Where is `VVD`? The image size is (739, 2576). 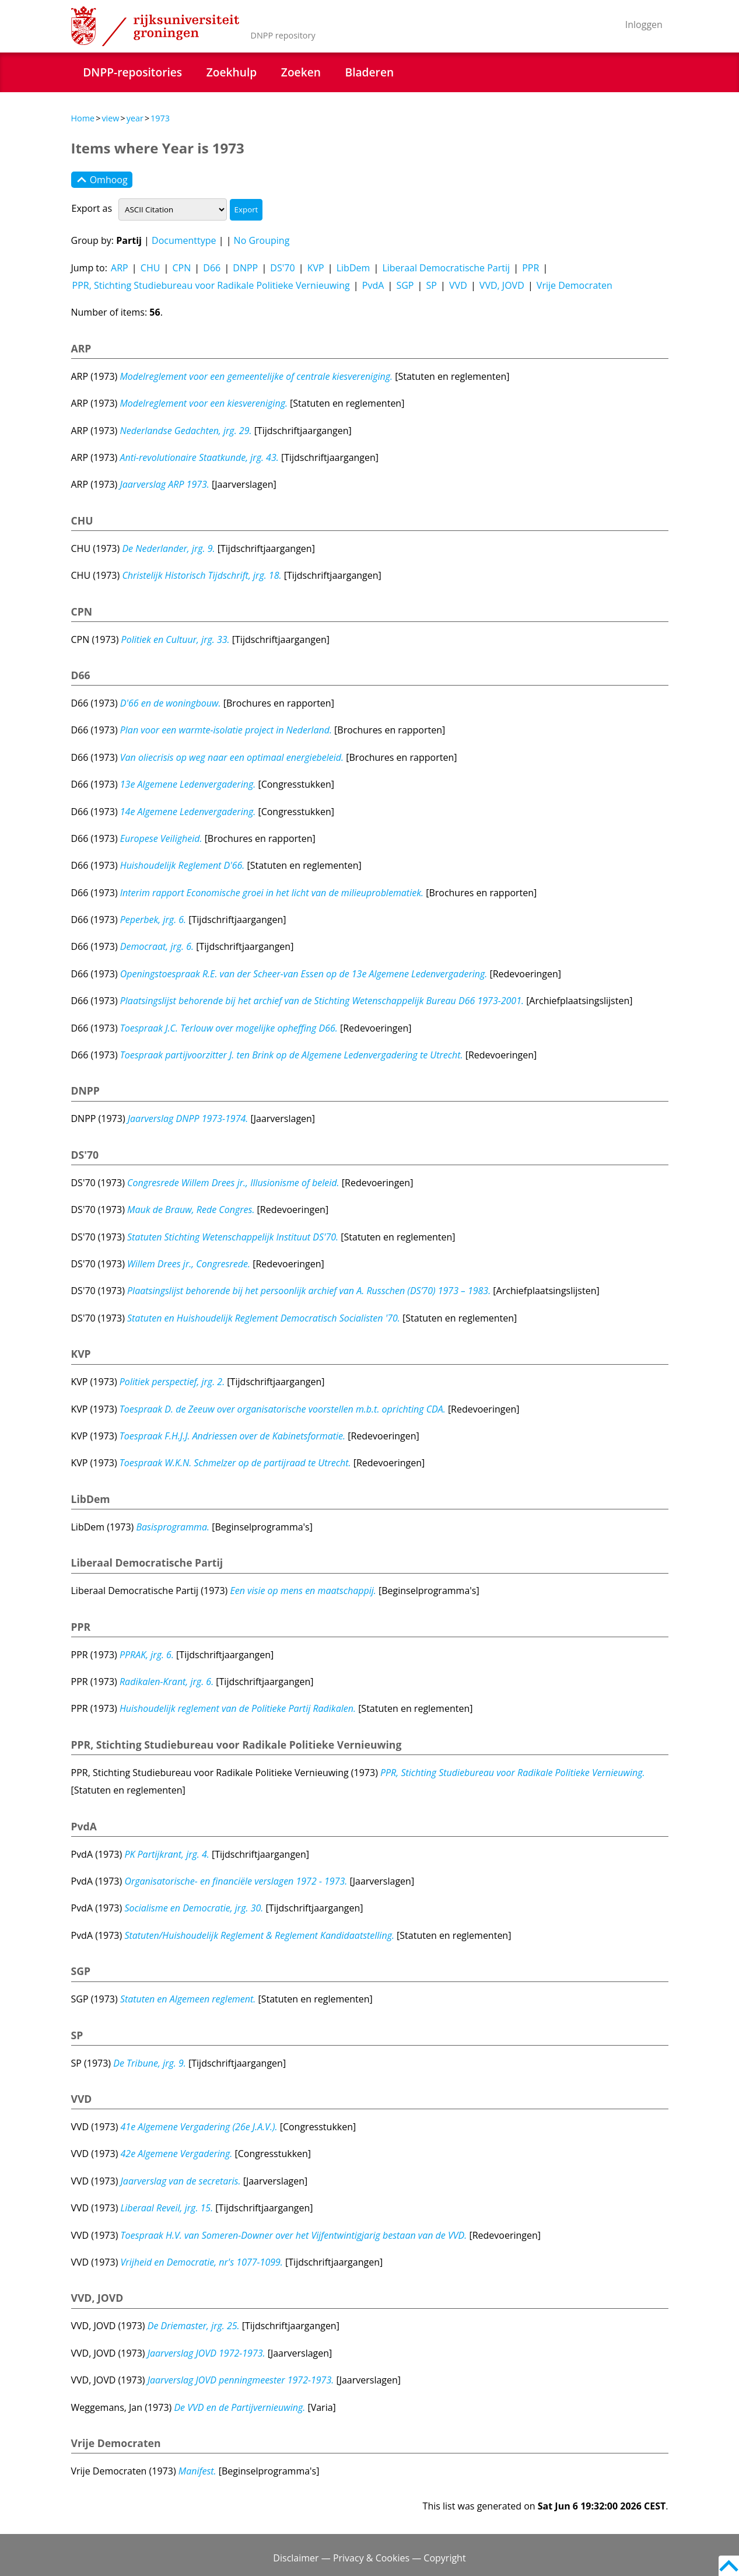
VVD is located at coordinates (458, 285).